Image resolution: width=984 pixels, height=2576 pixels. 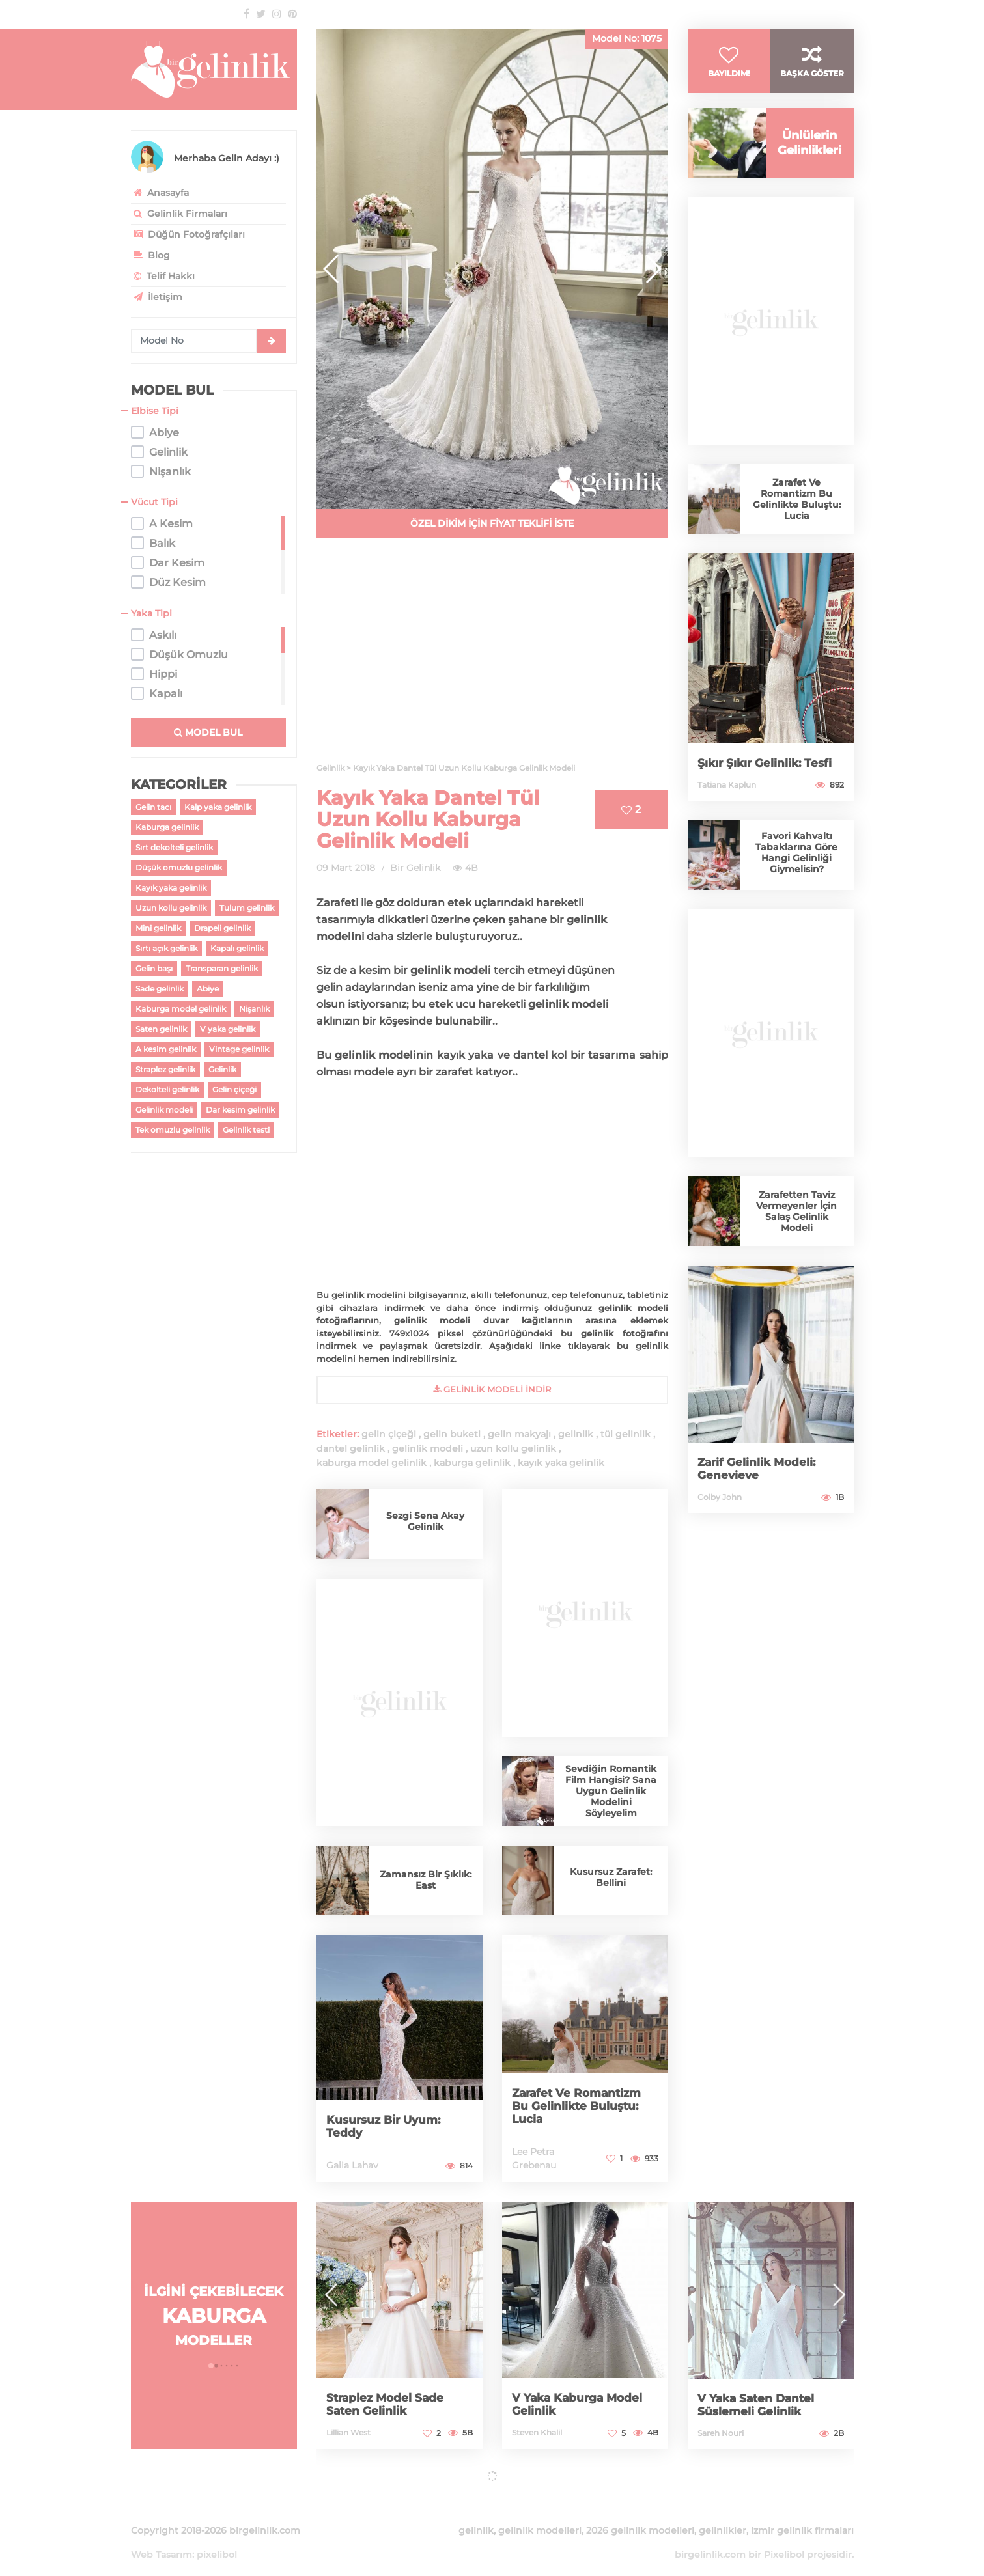 I want to click on izmir gelinlik firmaları, so click(x=802, y=2515).